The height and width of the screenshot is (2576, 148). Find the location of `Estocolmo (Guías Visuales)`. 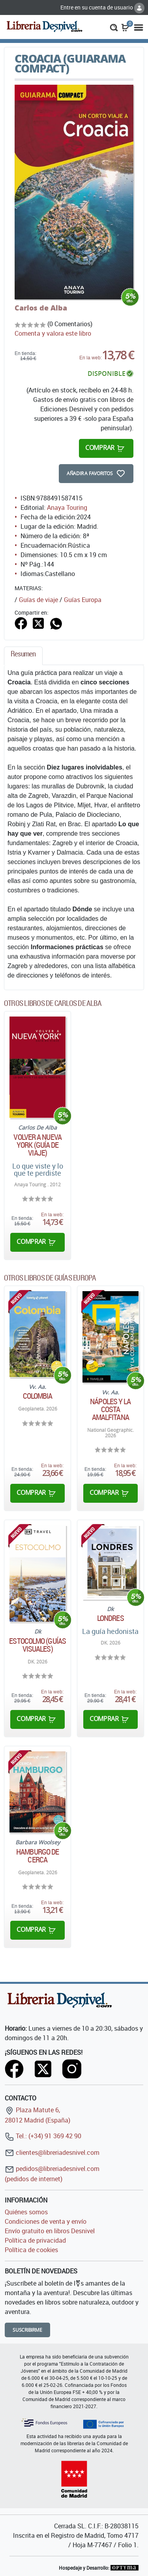

Estocolmo (Guías Visuales) is located at coordinates (37, 1645).